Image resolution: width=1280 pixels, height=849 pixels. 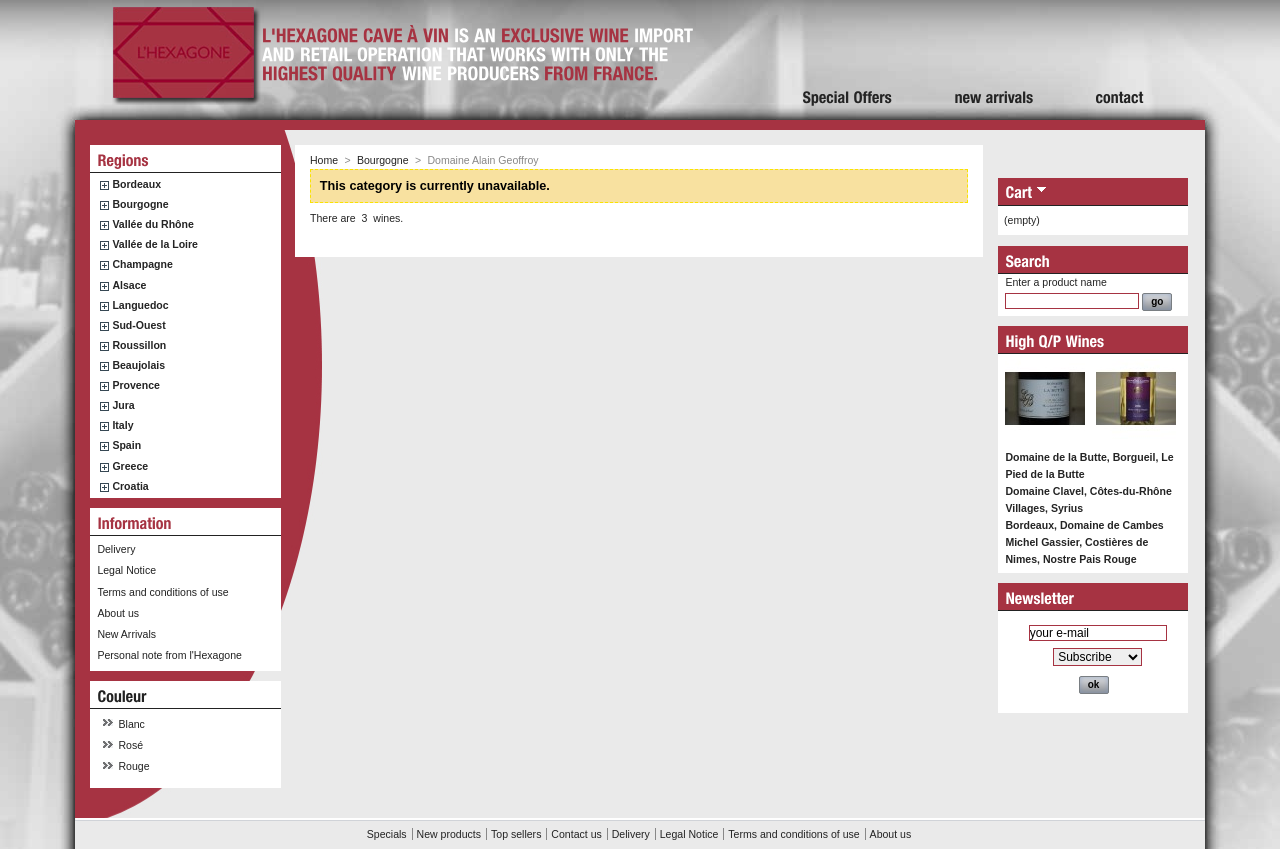 What do you see at coordinates (1055, 282) in the screenshot?
I see `Enter a product name` at bounding box center [1055, 282].